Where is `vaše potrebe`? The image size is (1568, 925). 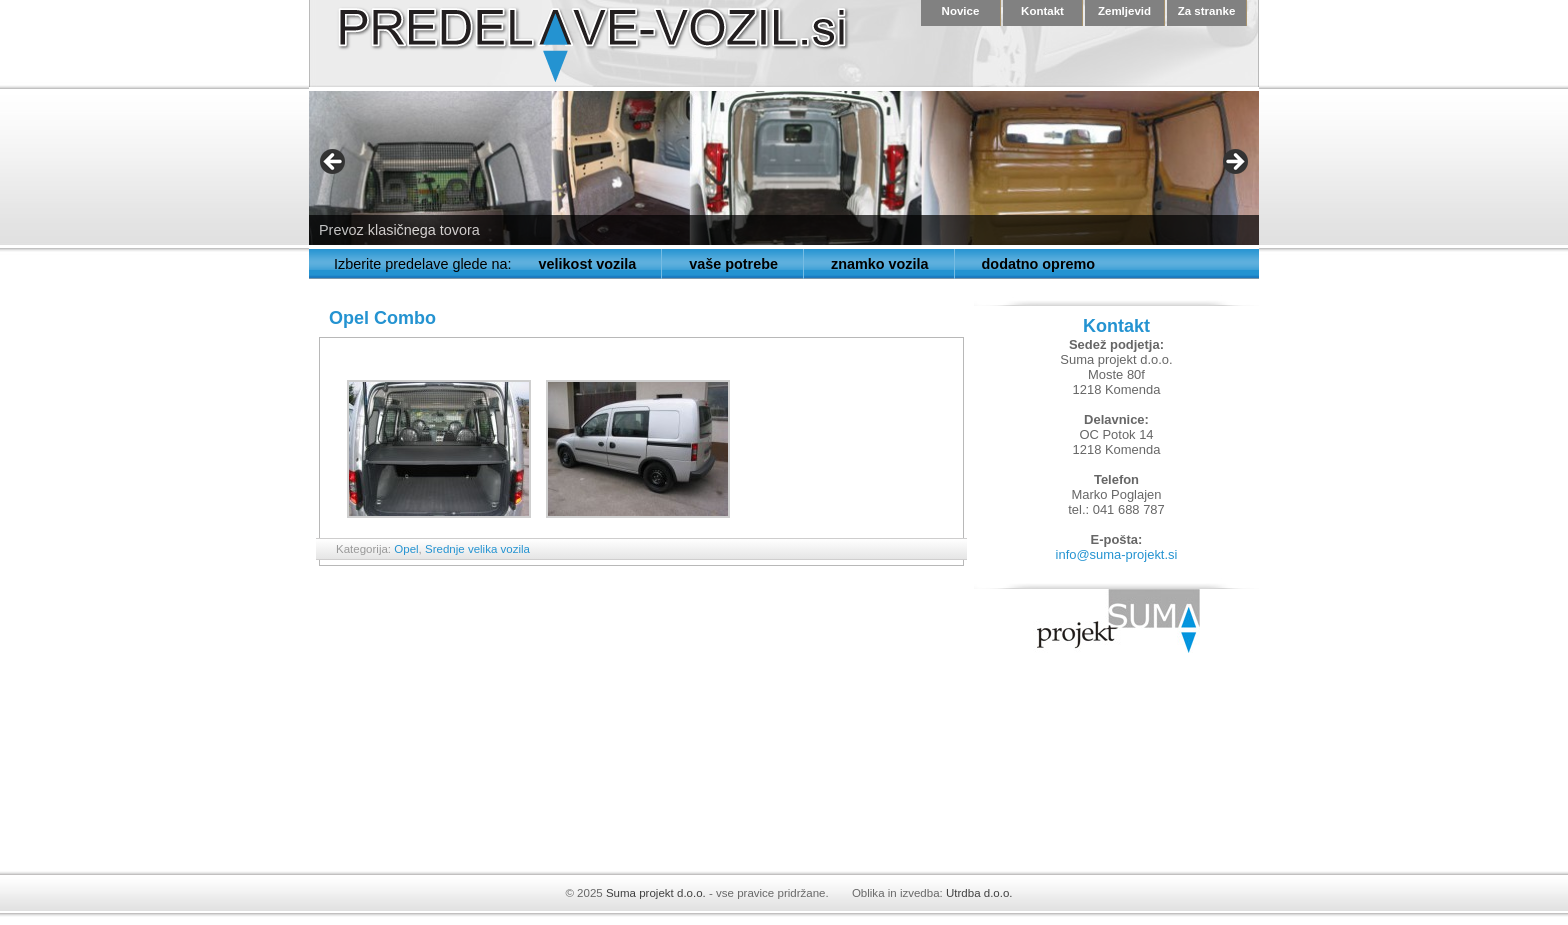
vaše potrebe is located at coordinates (733, 264).